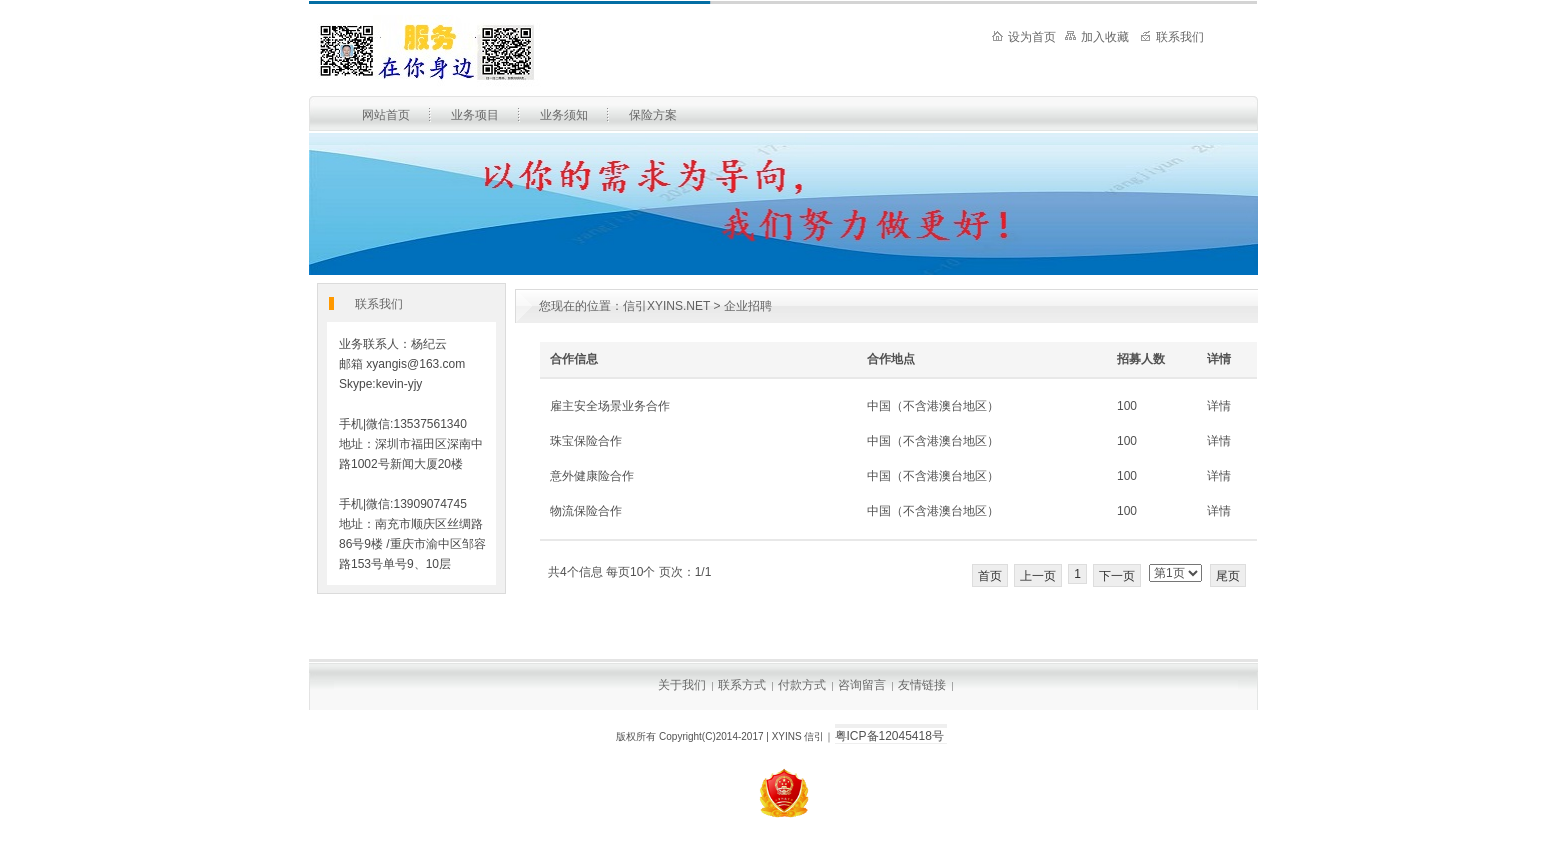 The image size is (1568, 843). I want to click on 业务须知, so click(564, 115).